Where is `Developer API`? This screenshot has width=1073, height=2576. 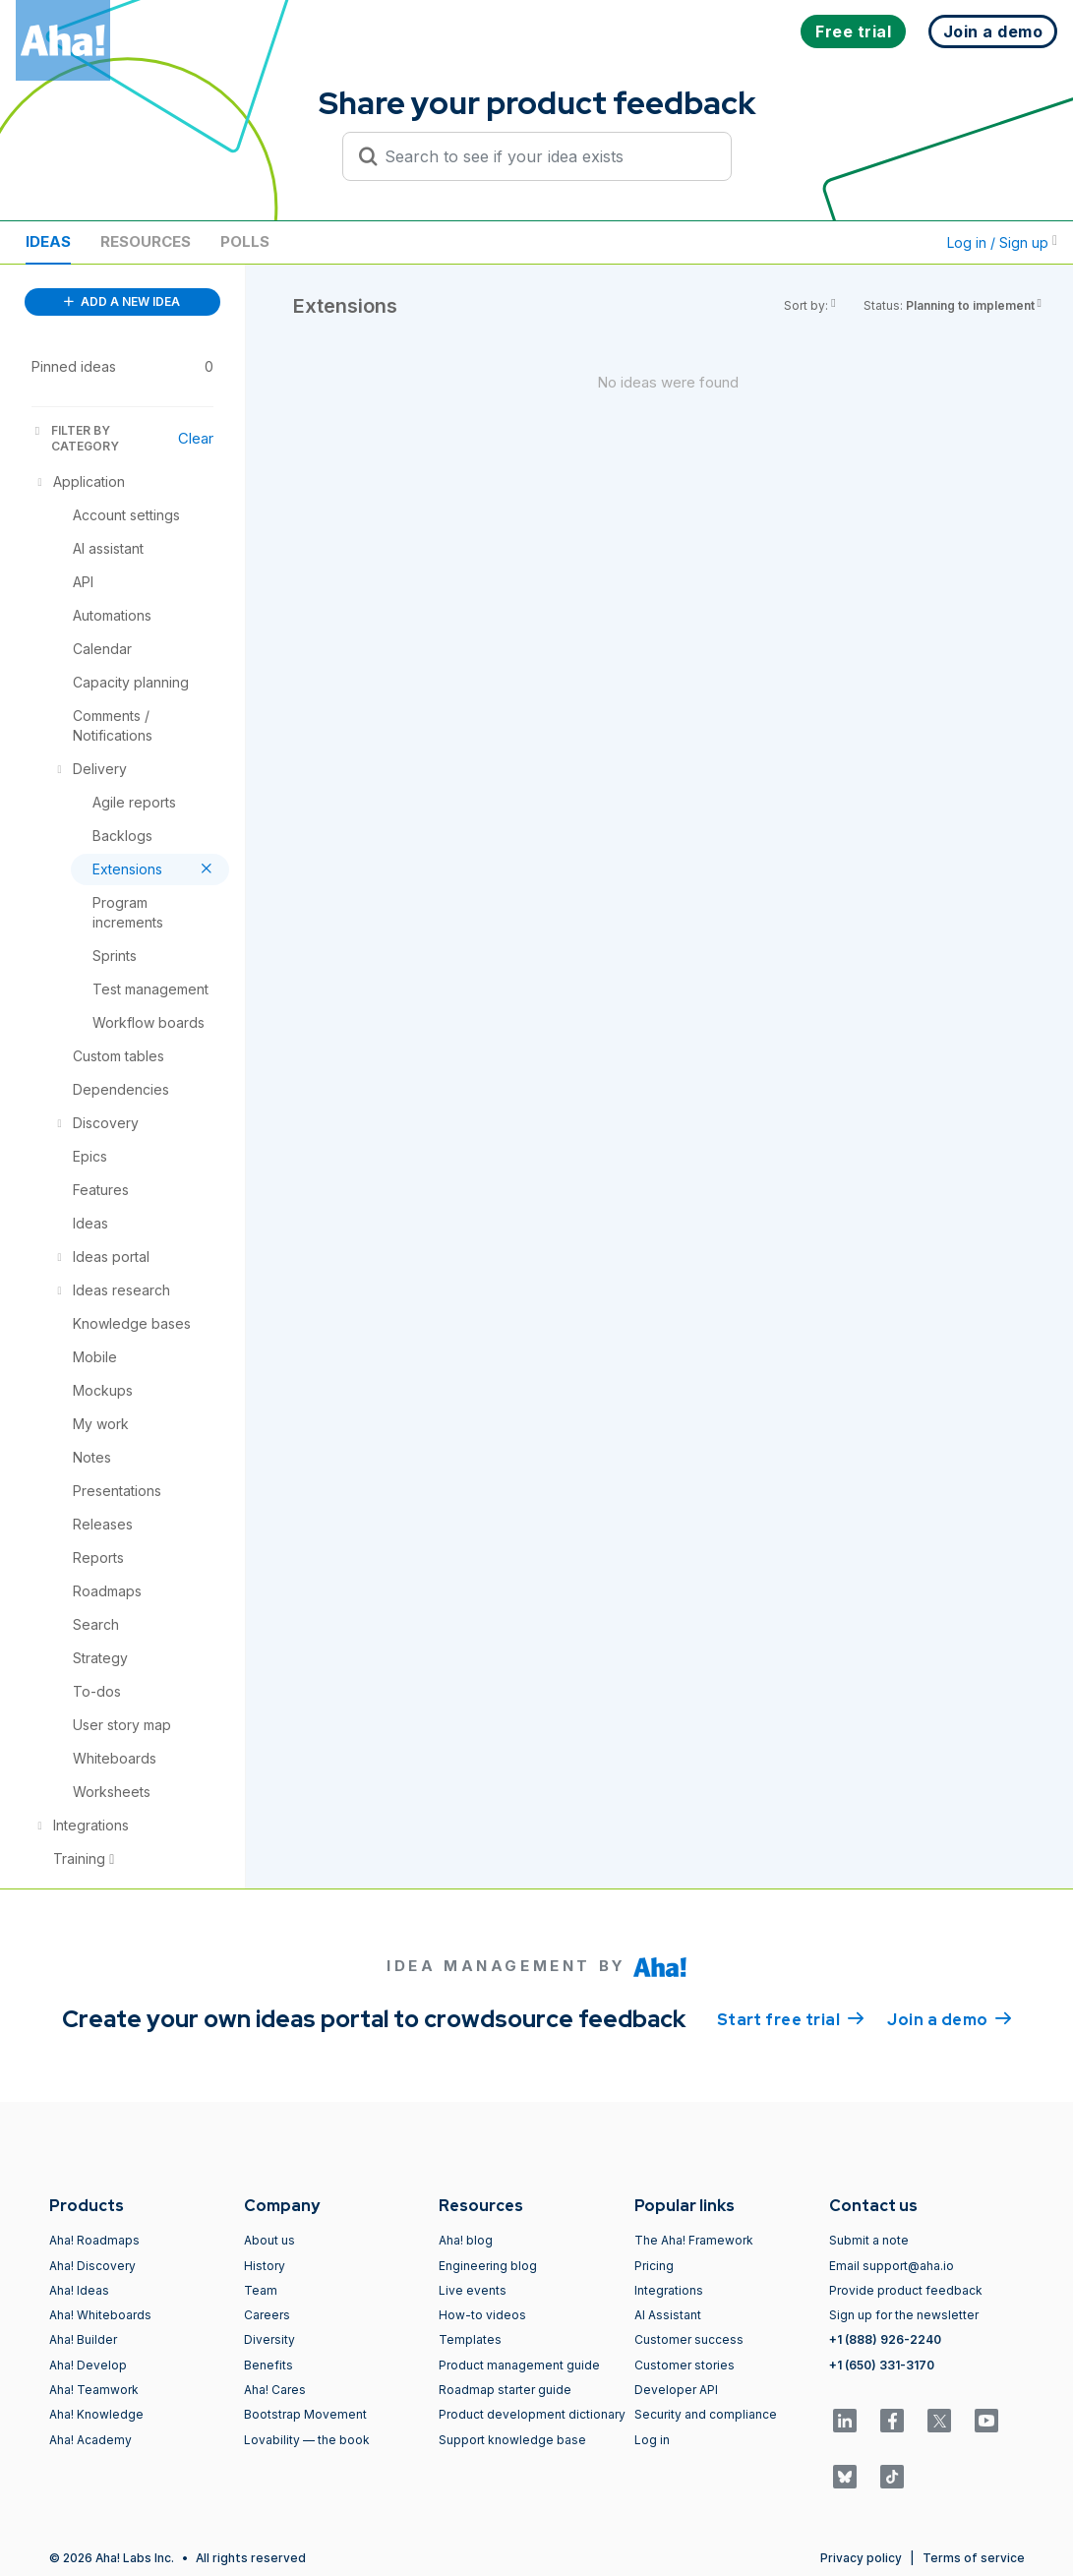
Developer API is located at coordinates (676, 2389).